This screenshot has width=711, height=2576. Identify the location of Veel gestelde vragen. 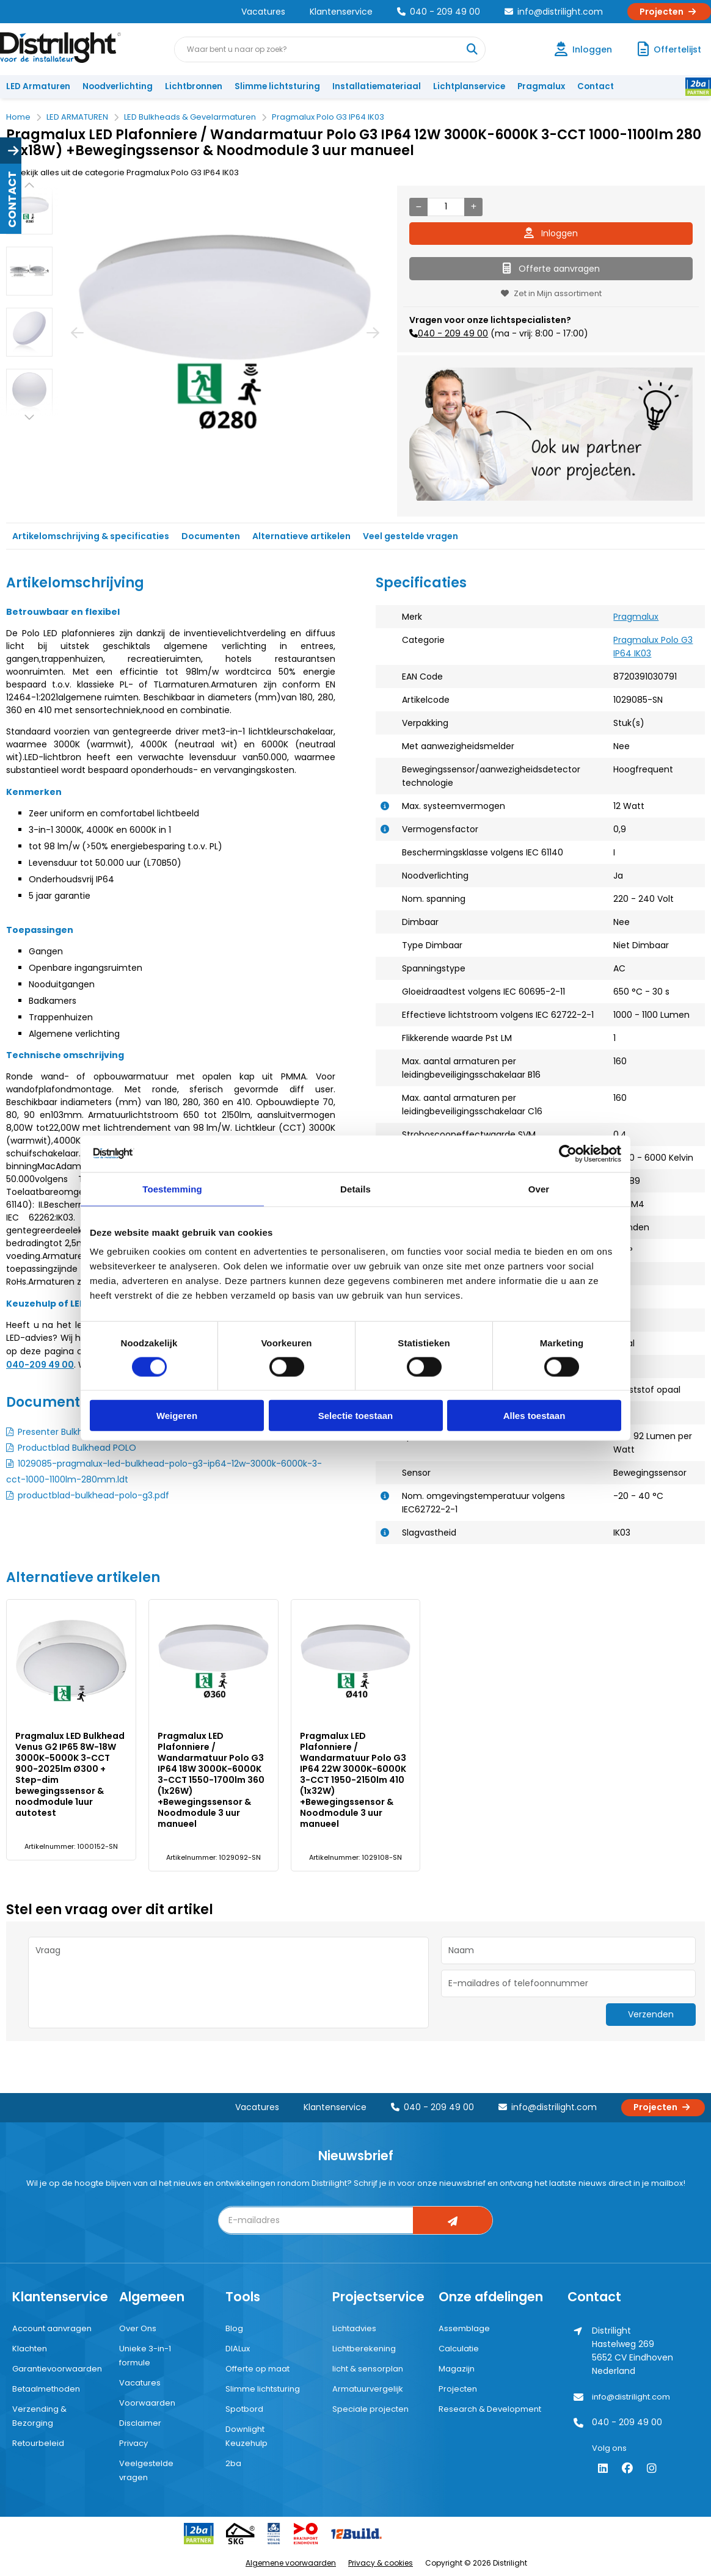
(410, 536).